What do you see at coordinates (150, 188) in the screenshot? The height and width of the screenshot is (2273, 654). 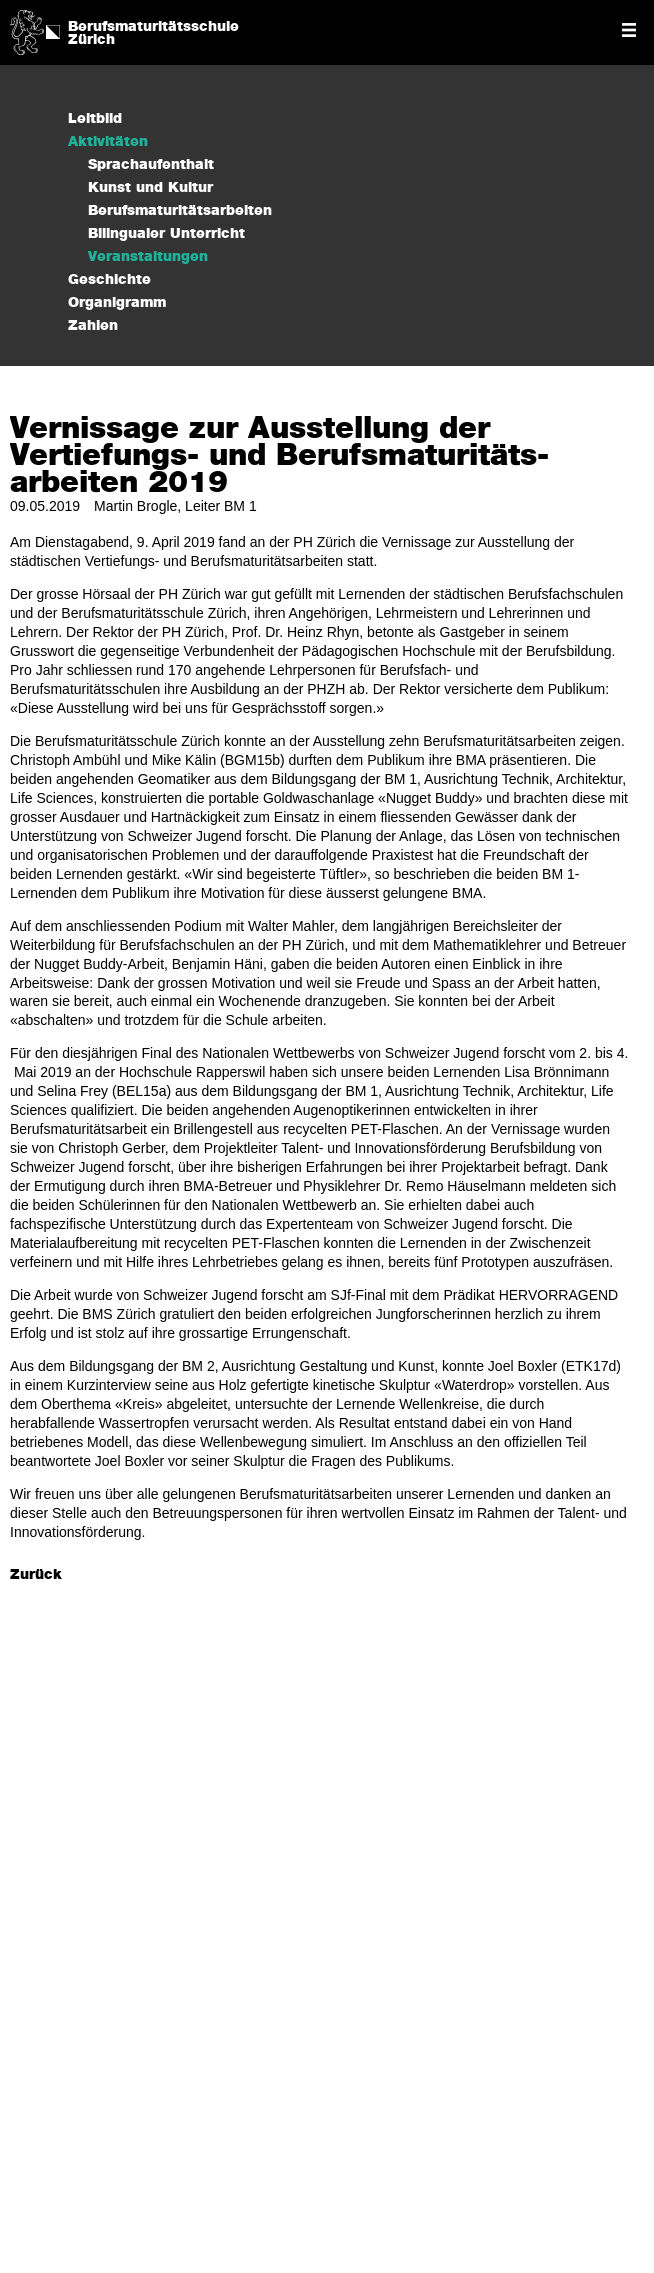 I see `Kunst und Kultur` at bounding box center [150, 188].